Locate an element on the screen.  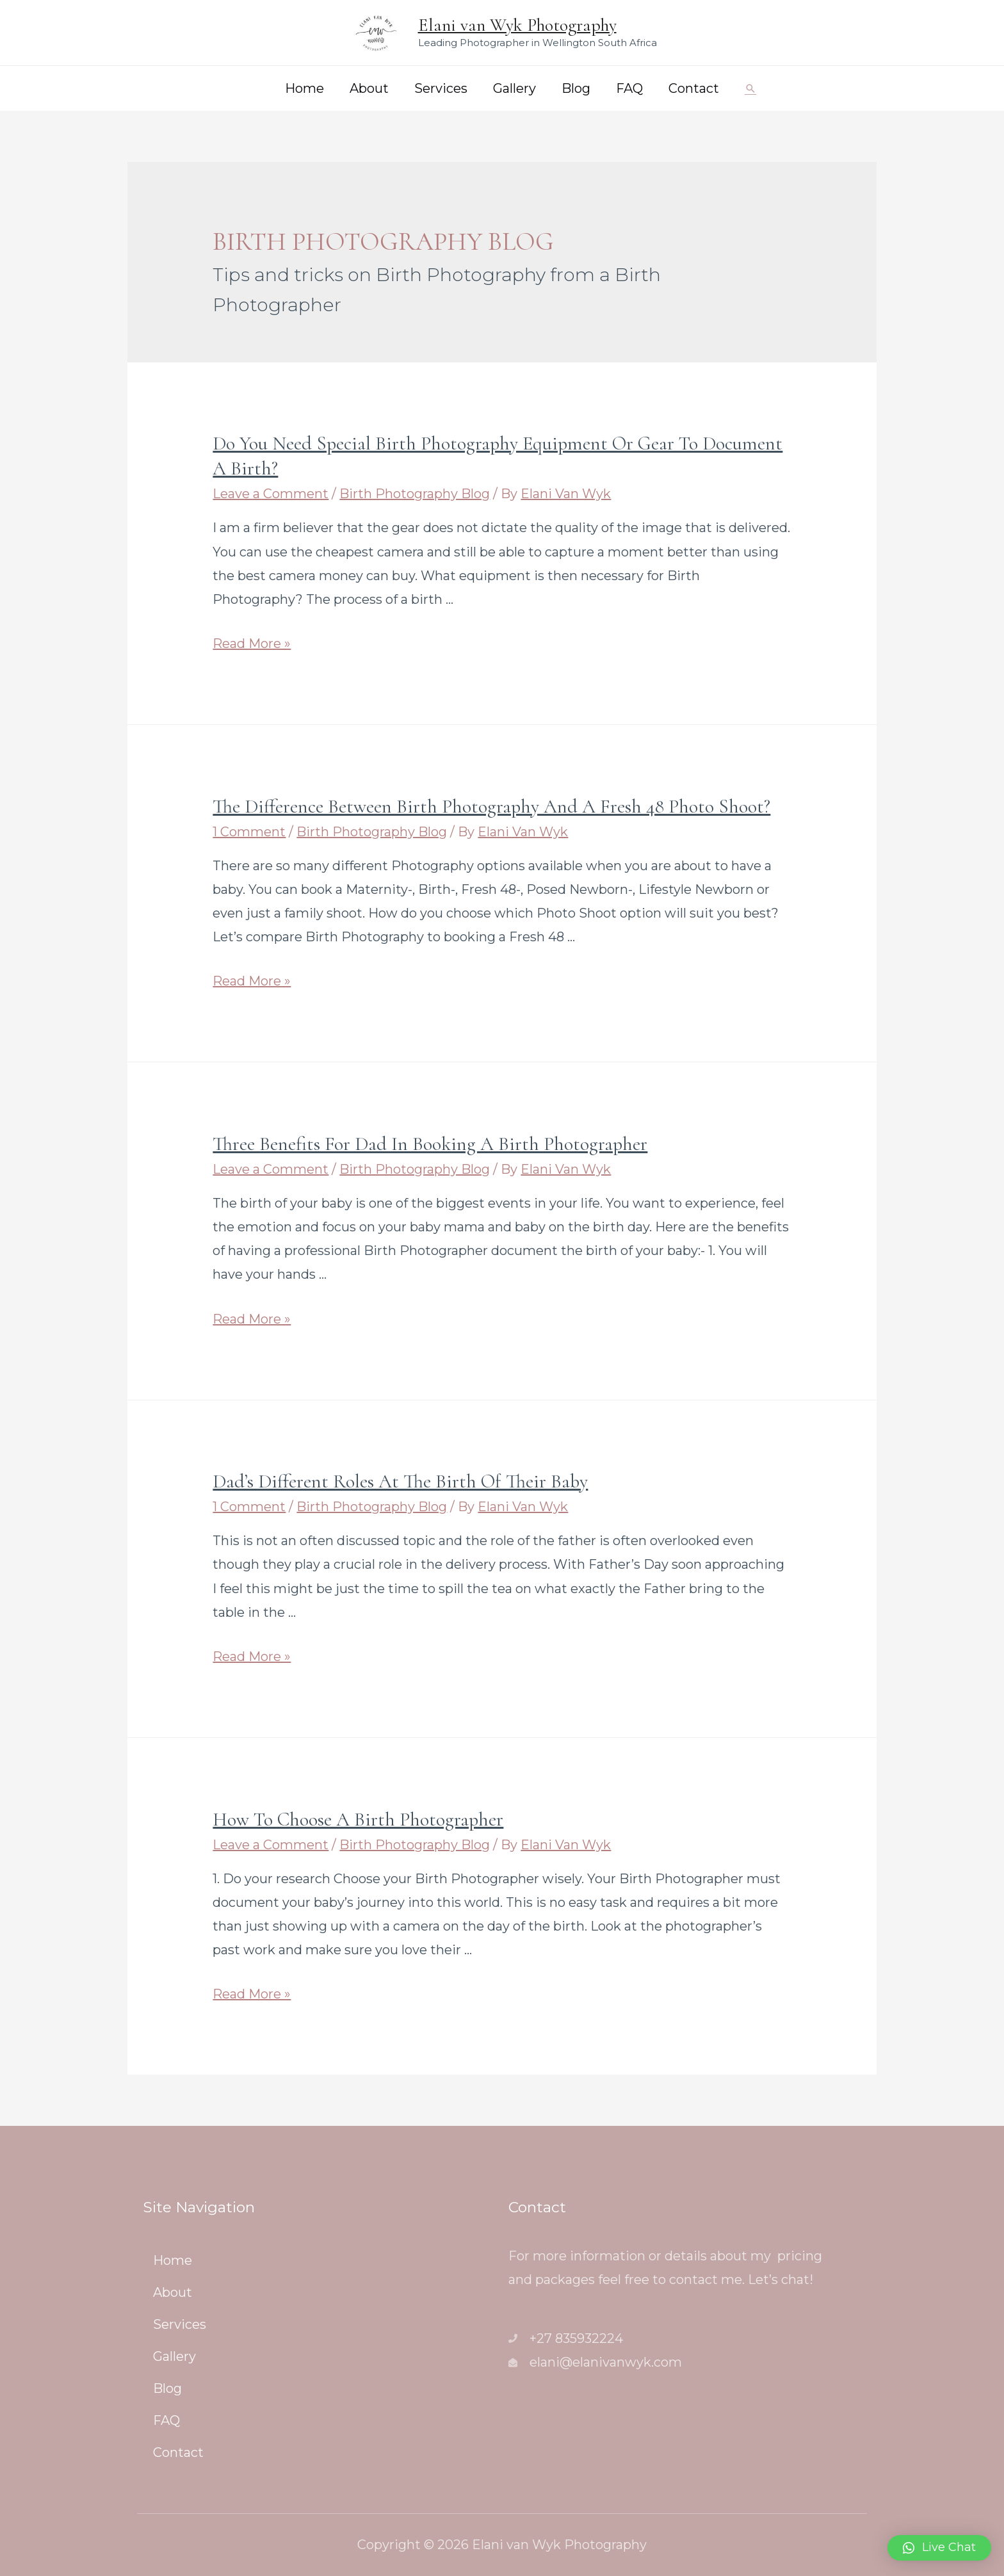
Services is located at coordinates (440, 88).